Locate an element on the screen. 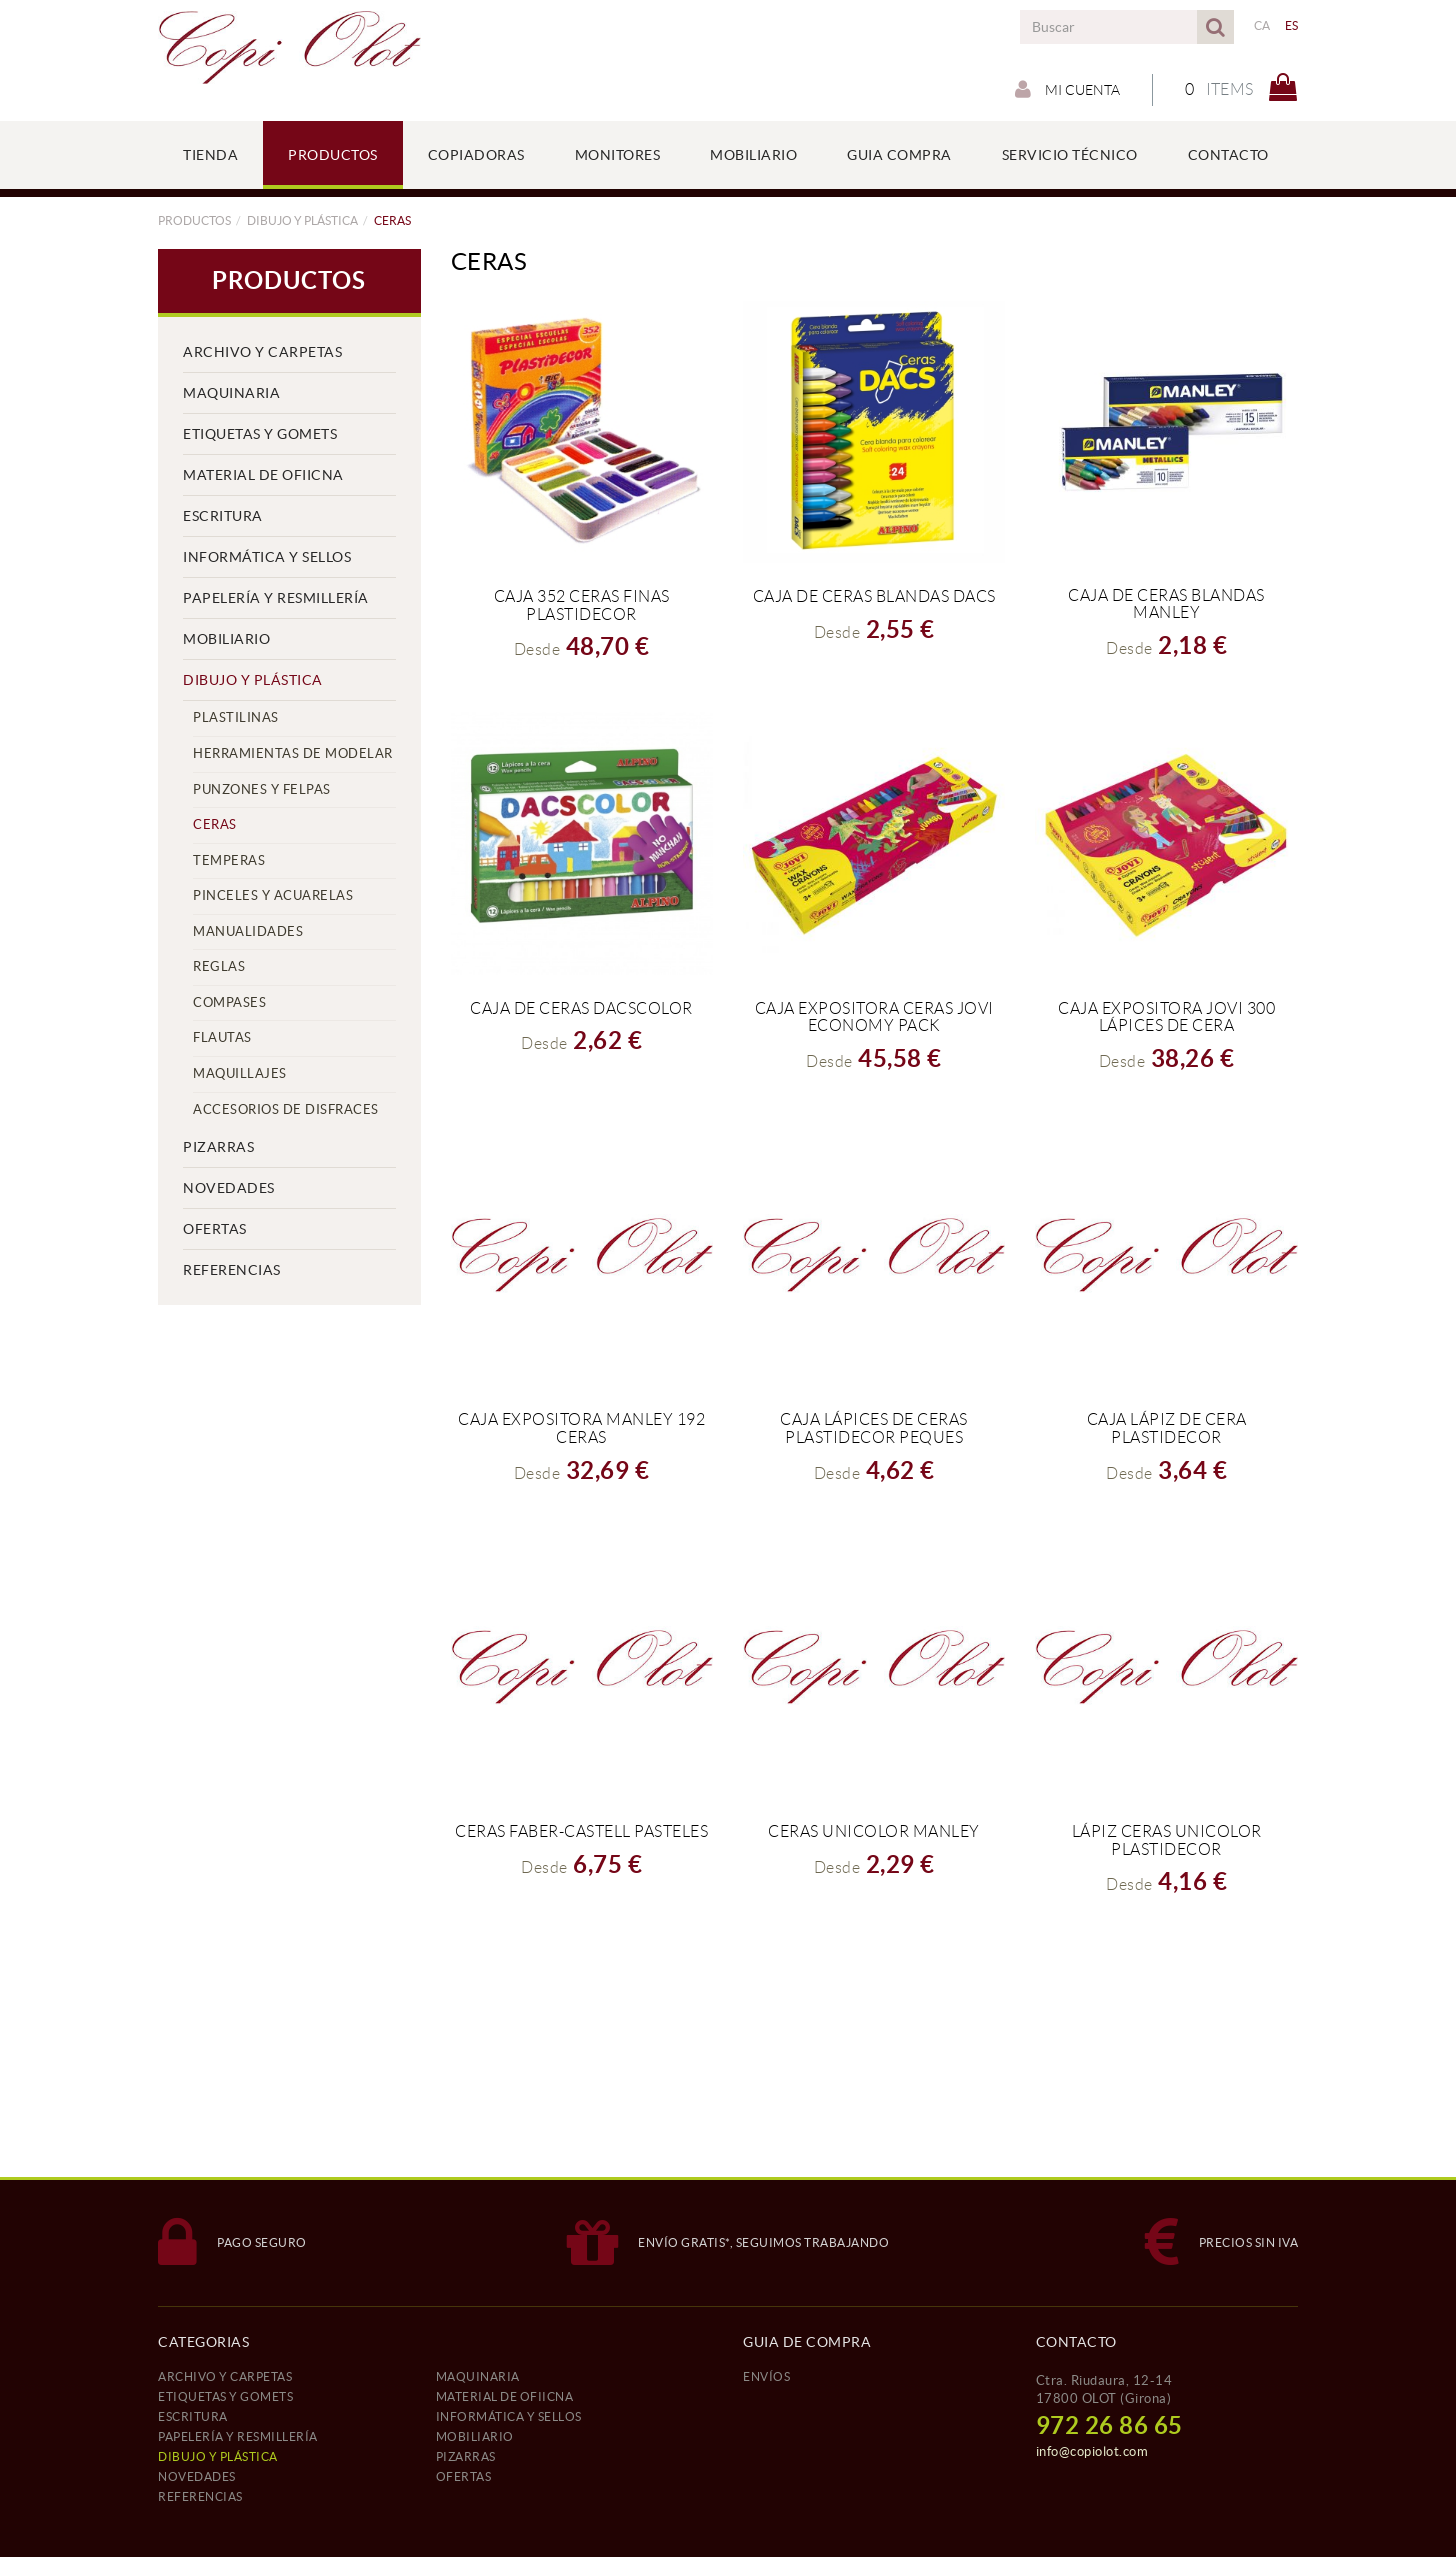  PIZARRAS is located at coordinates (218, 1147).